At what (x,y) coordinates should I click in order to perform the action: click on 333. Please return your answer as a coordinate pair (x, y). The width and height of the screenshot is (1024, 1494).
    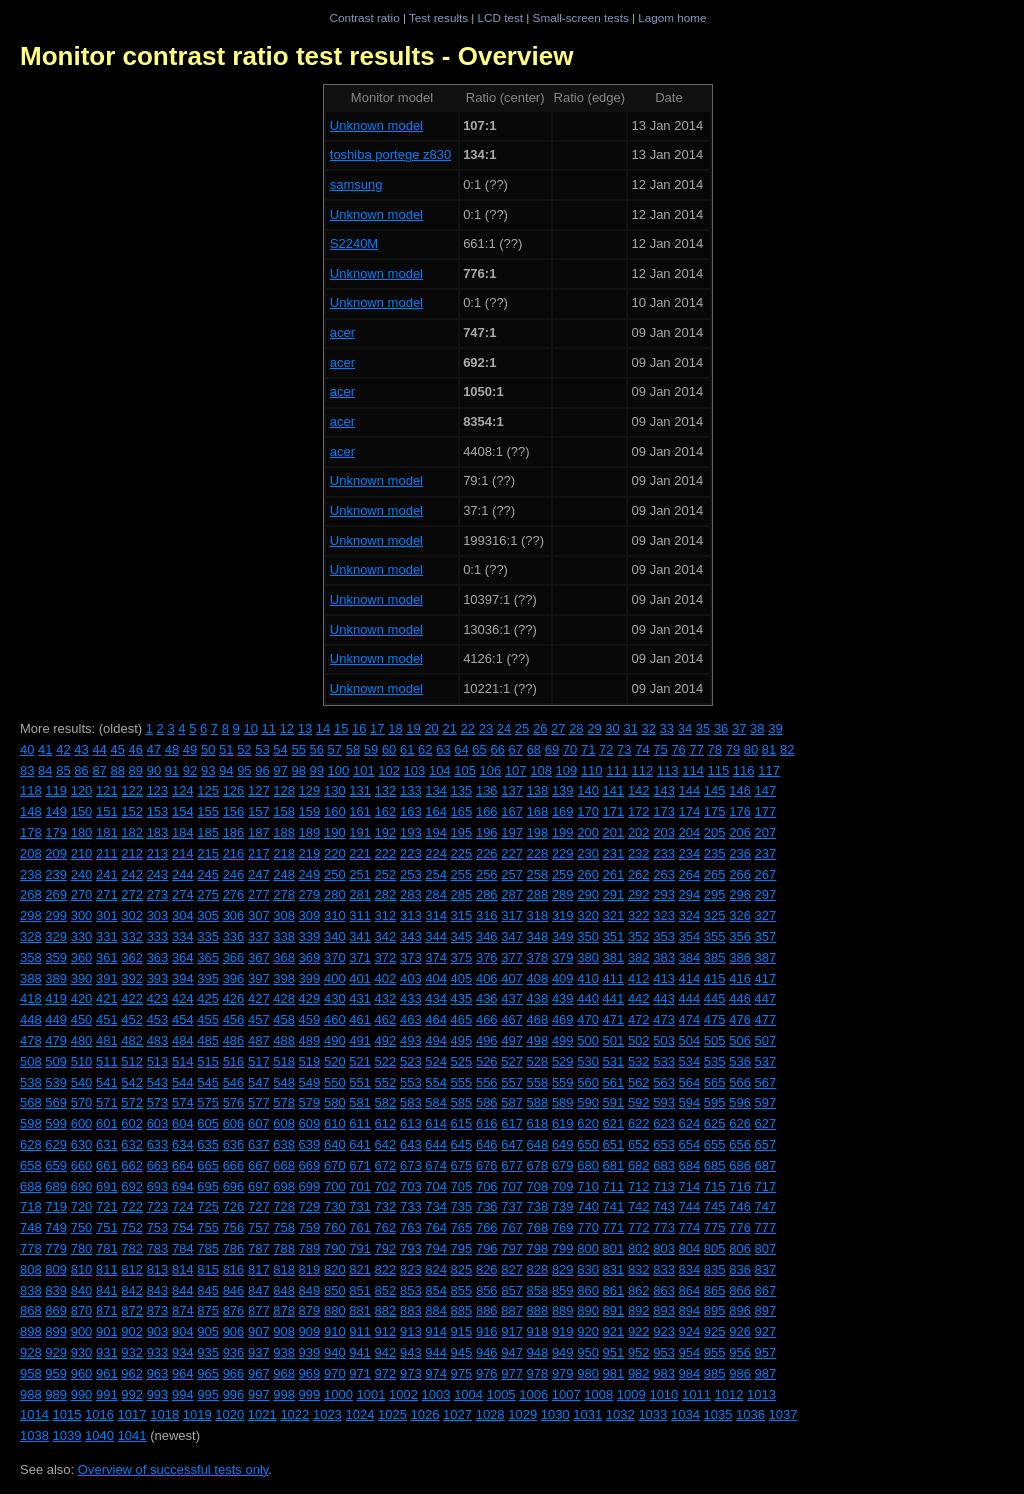
    Looking at the image, I should click on (158, 936).